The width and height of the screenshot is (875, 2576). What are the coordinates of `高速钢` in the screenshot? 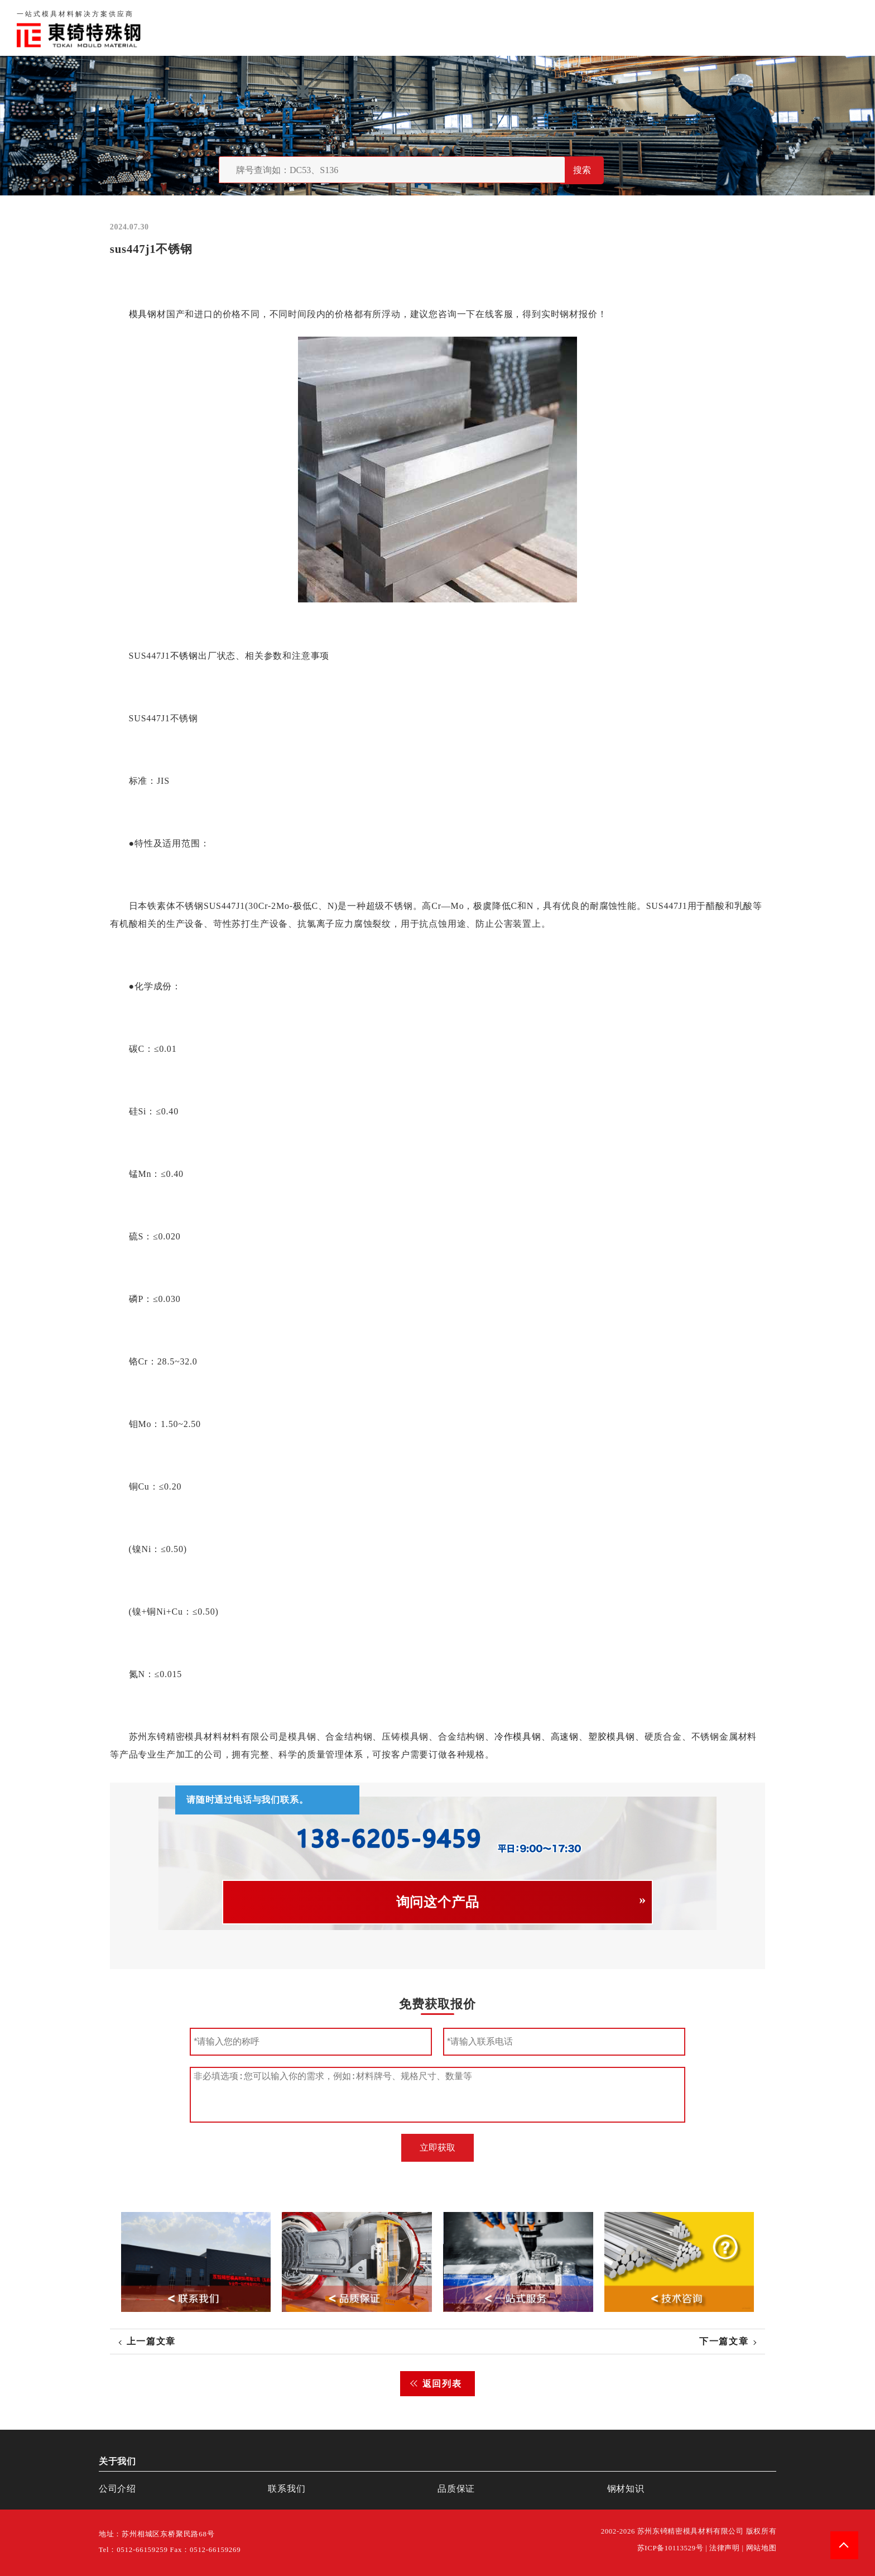 It's located at (564, 1736).